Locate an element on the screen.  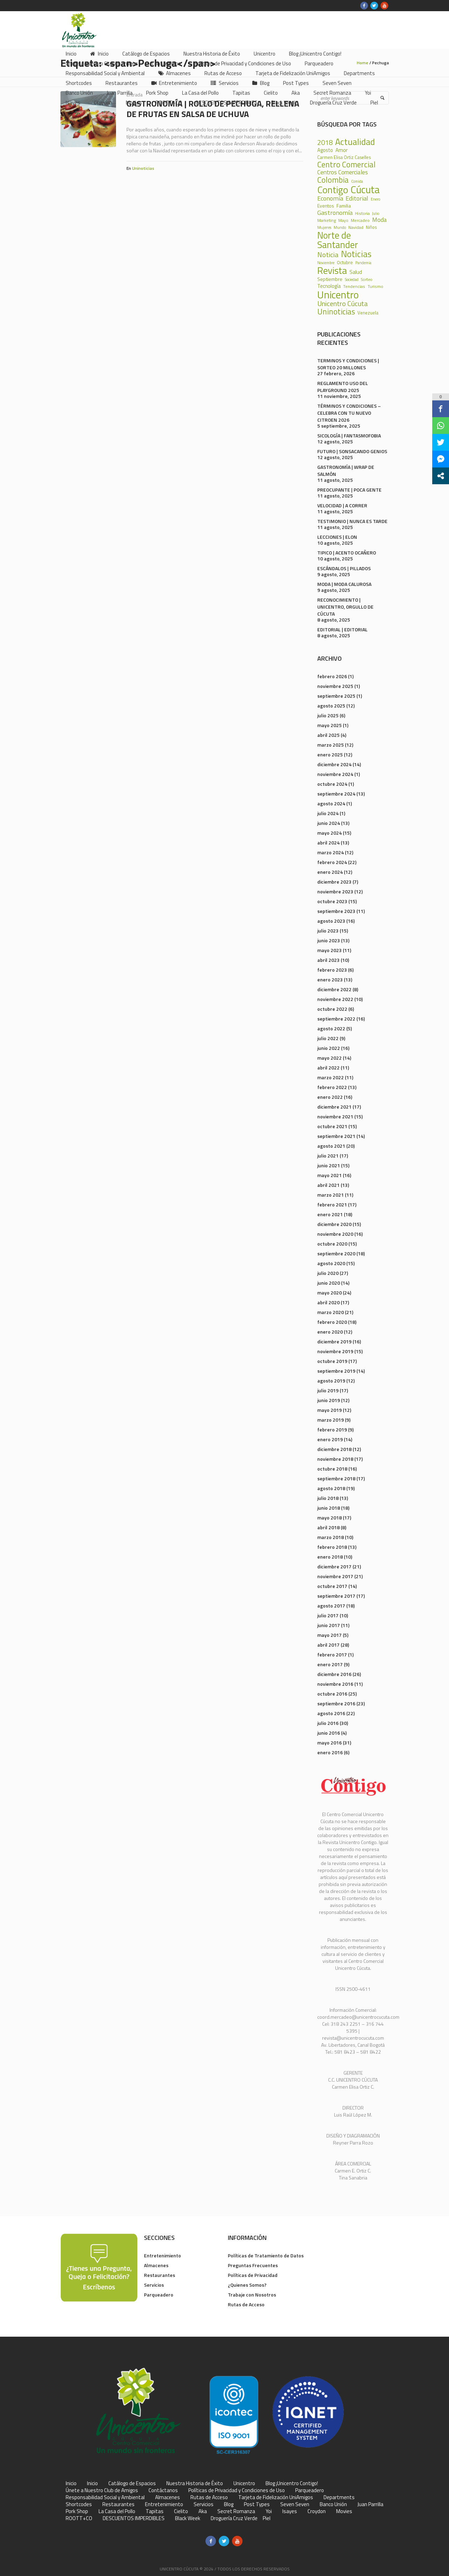
Droguería Cruz Verde is located at coordinates (234, 2518).